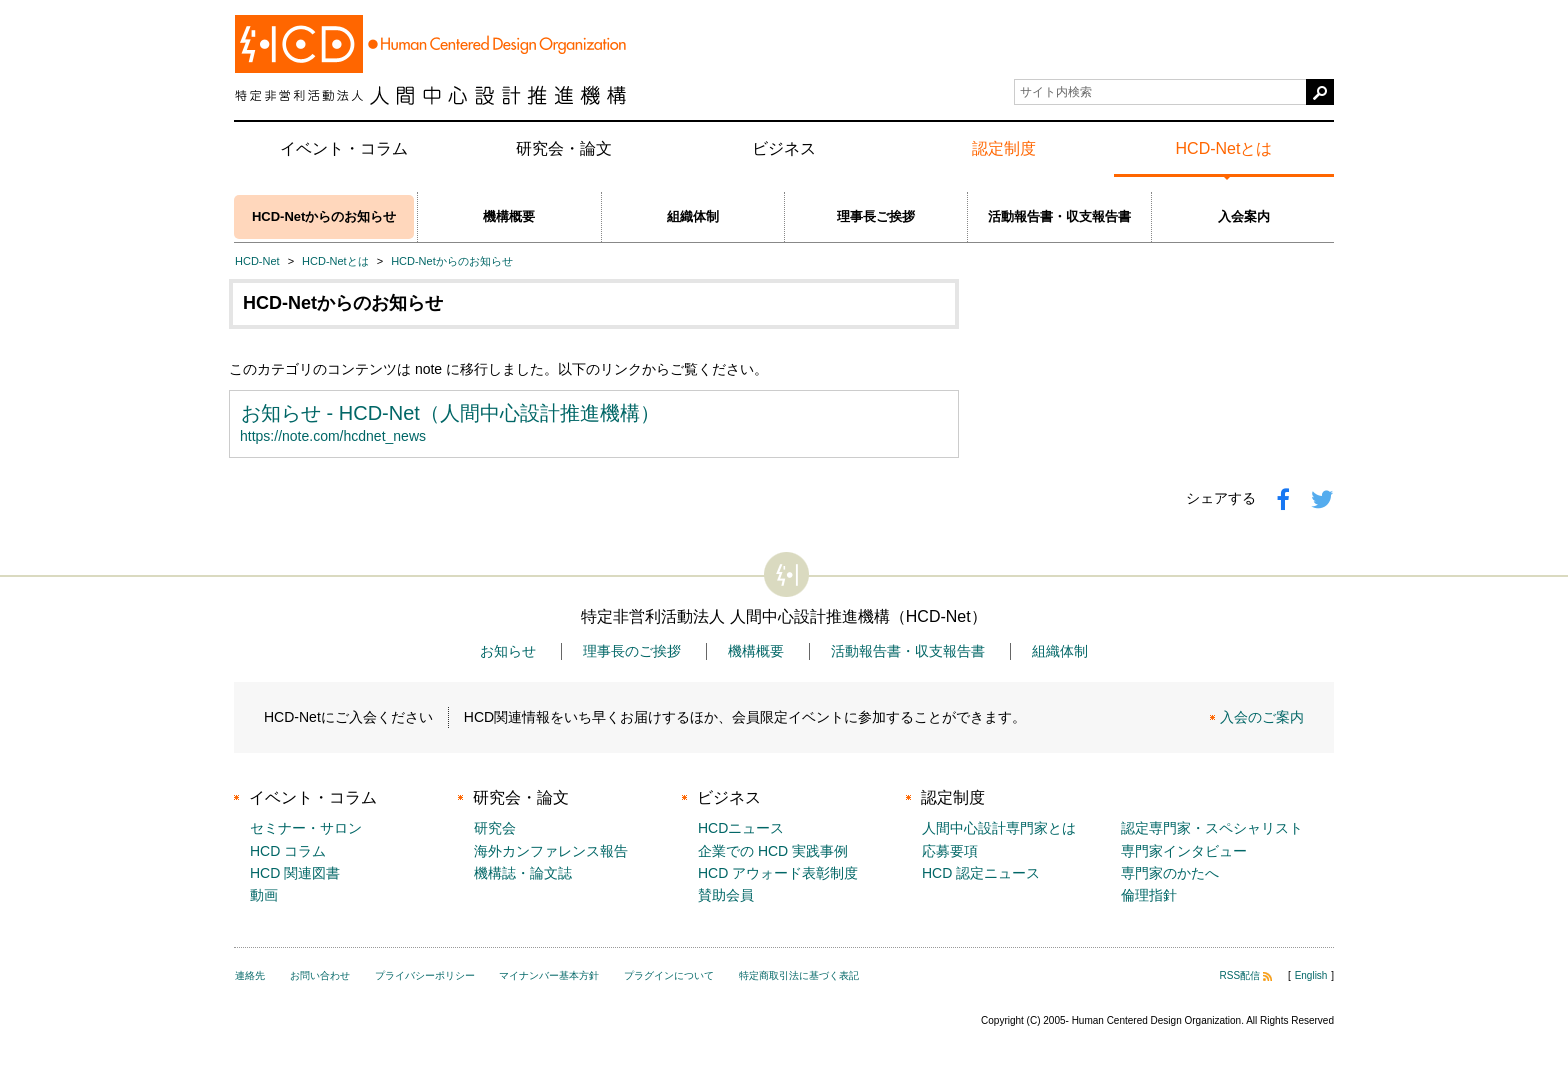 This screenshot has height=1068, width=1568. I want to click on 認定制度, so click(1004, 148).